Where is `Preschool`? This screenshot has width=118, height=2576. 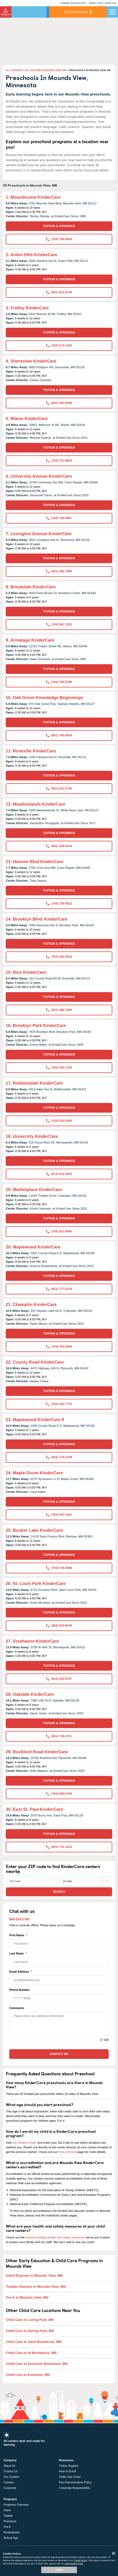 Preschool is located at coordinates (10, 2521).